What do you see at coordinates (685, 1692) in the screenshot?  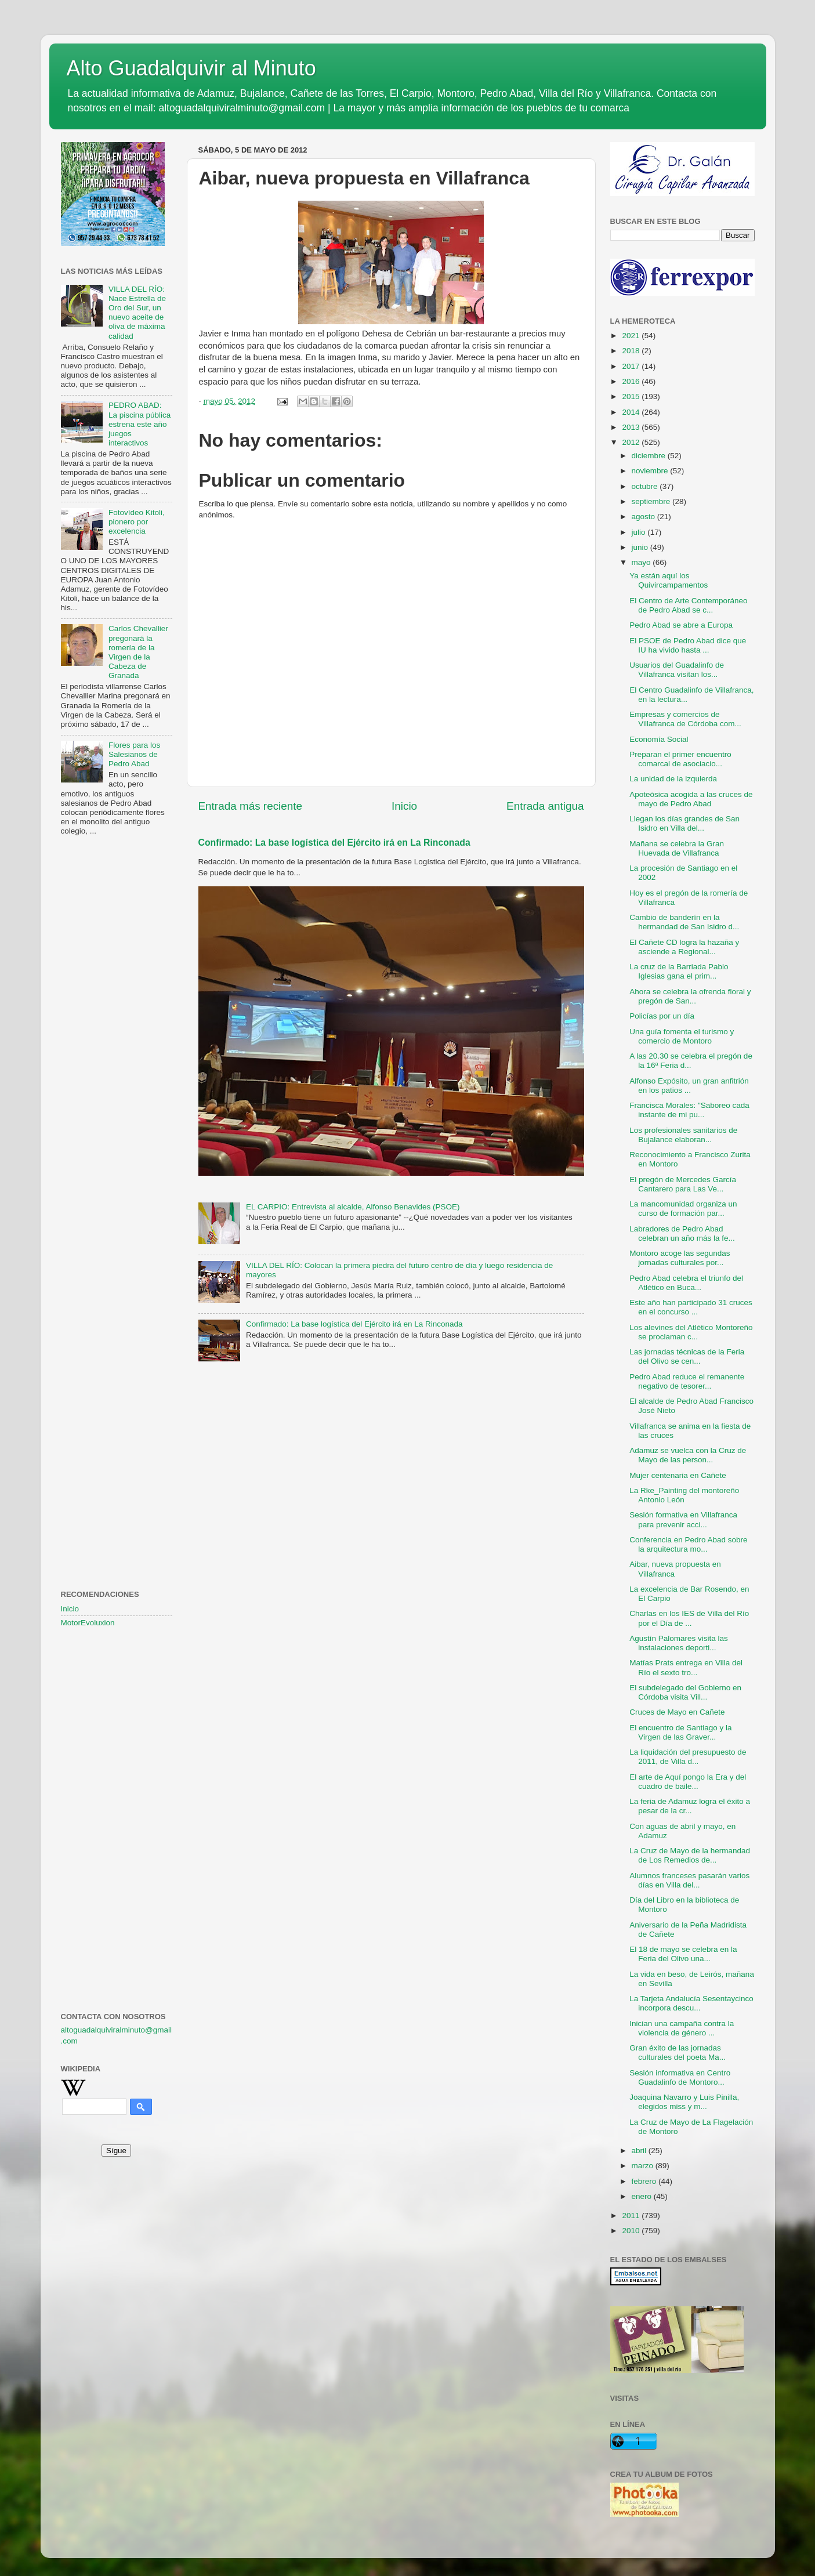 I see `El subdelegado del Gobierno en Córdoba visita Vill...` at bounding box center [685, 1692].